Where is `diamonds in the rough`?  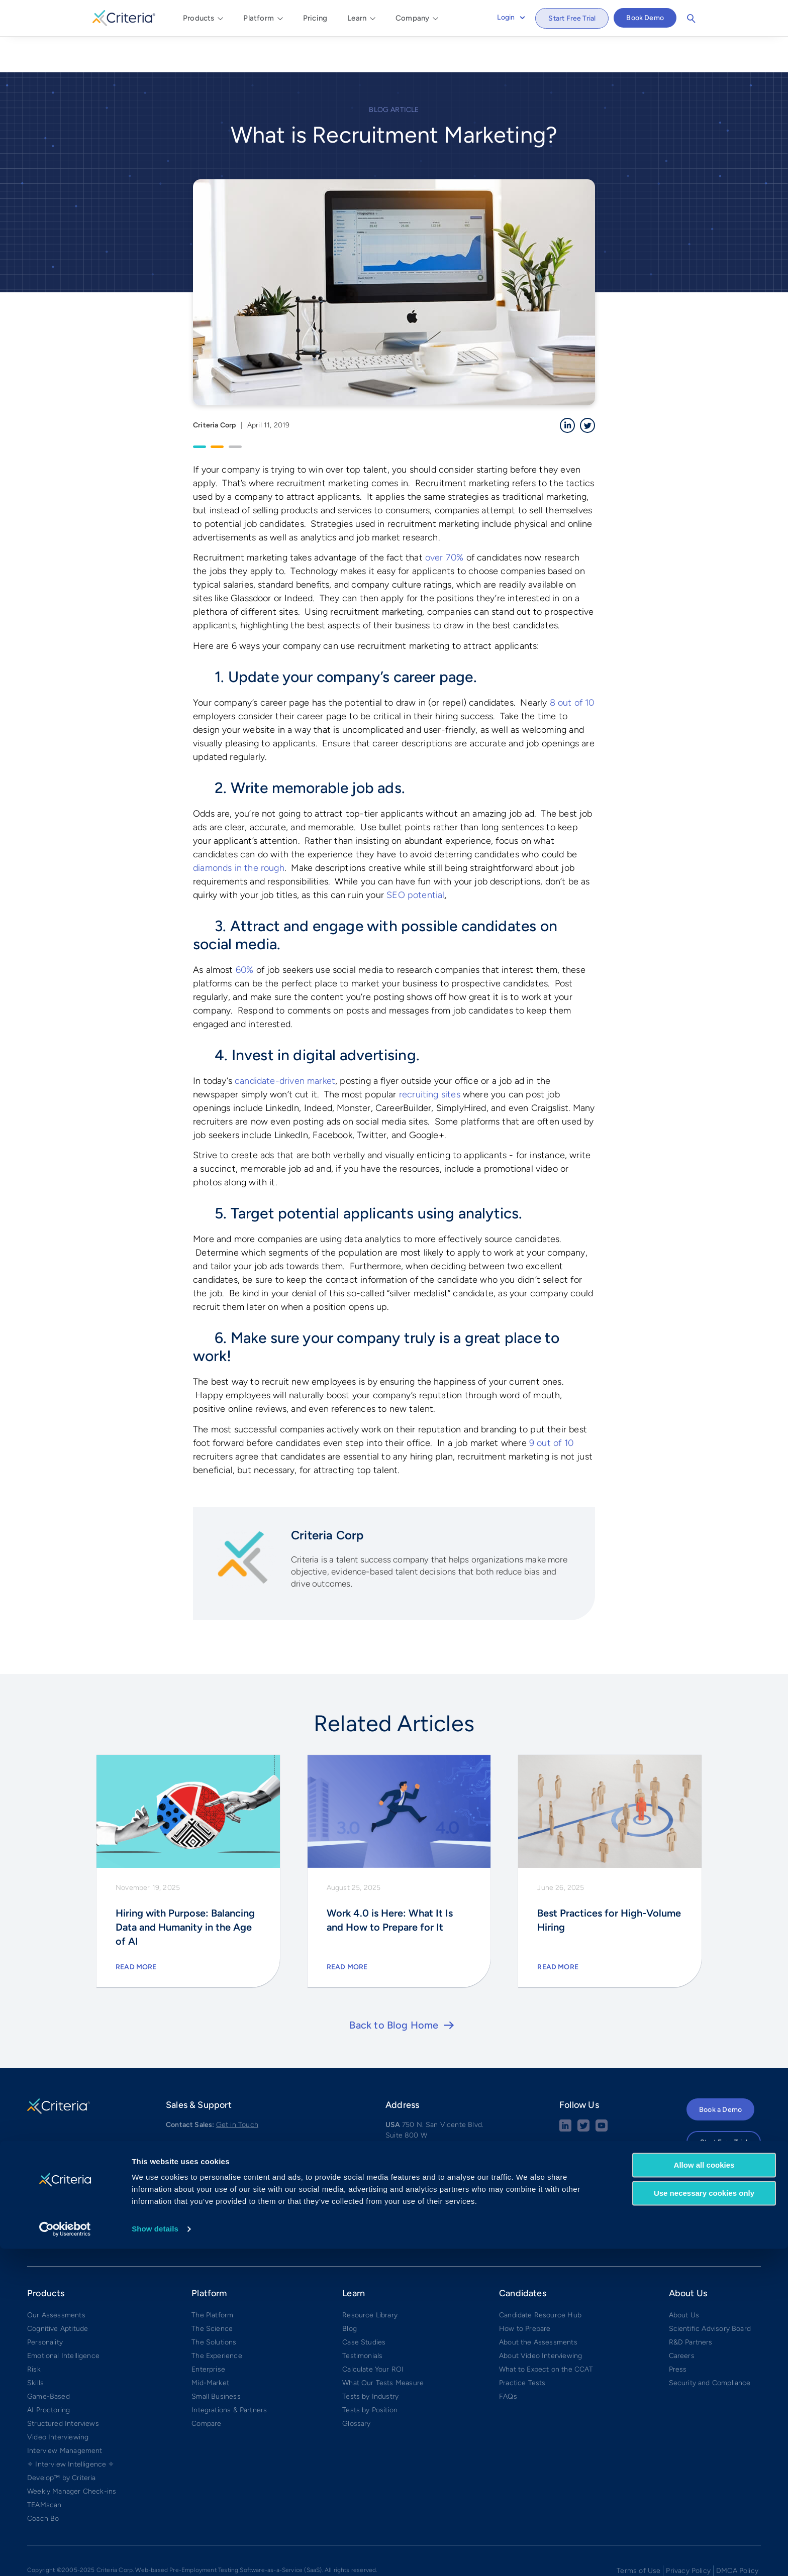
diamonds in the rough is located at coordinates (238, 830).